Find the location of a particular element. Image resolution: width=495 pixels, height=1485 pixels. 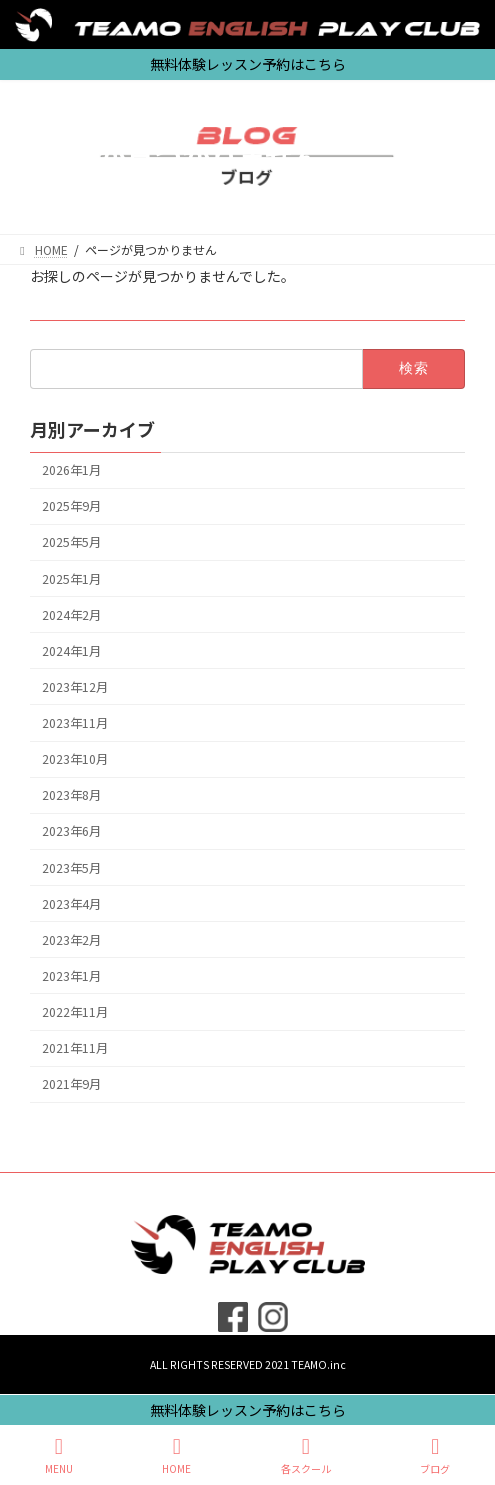

2025年9月 is located at coordinates (71, 506).